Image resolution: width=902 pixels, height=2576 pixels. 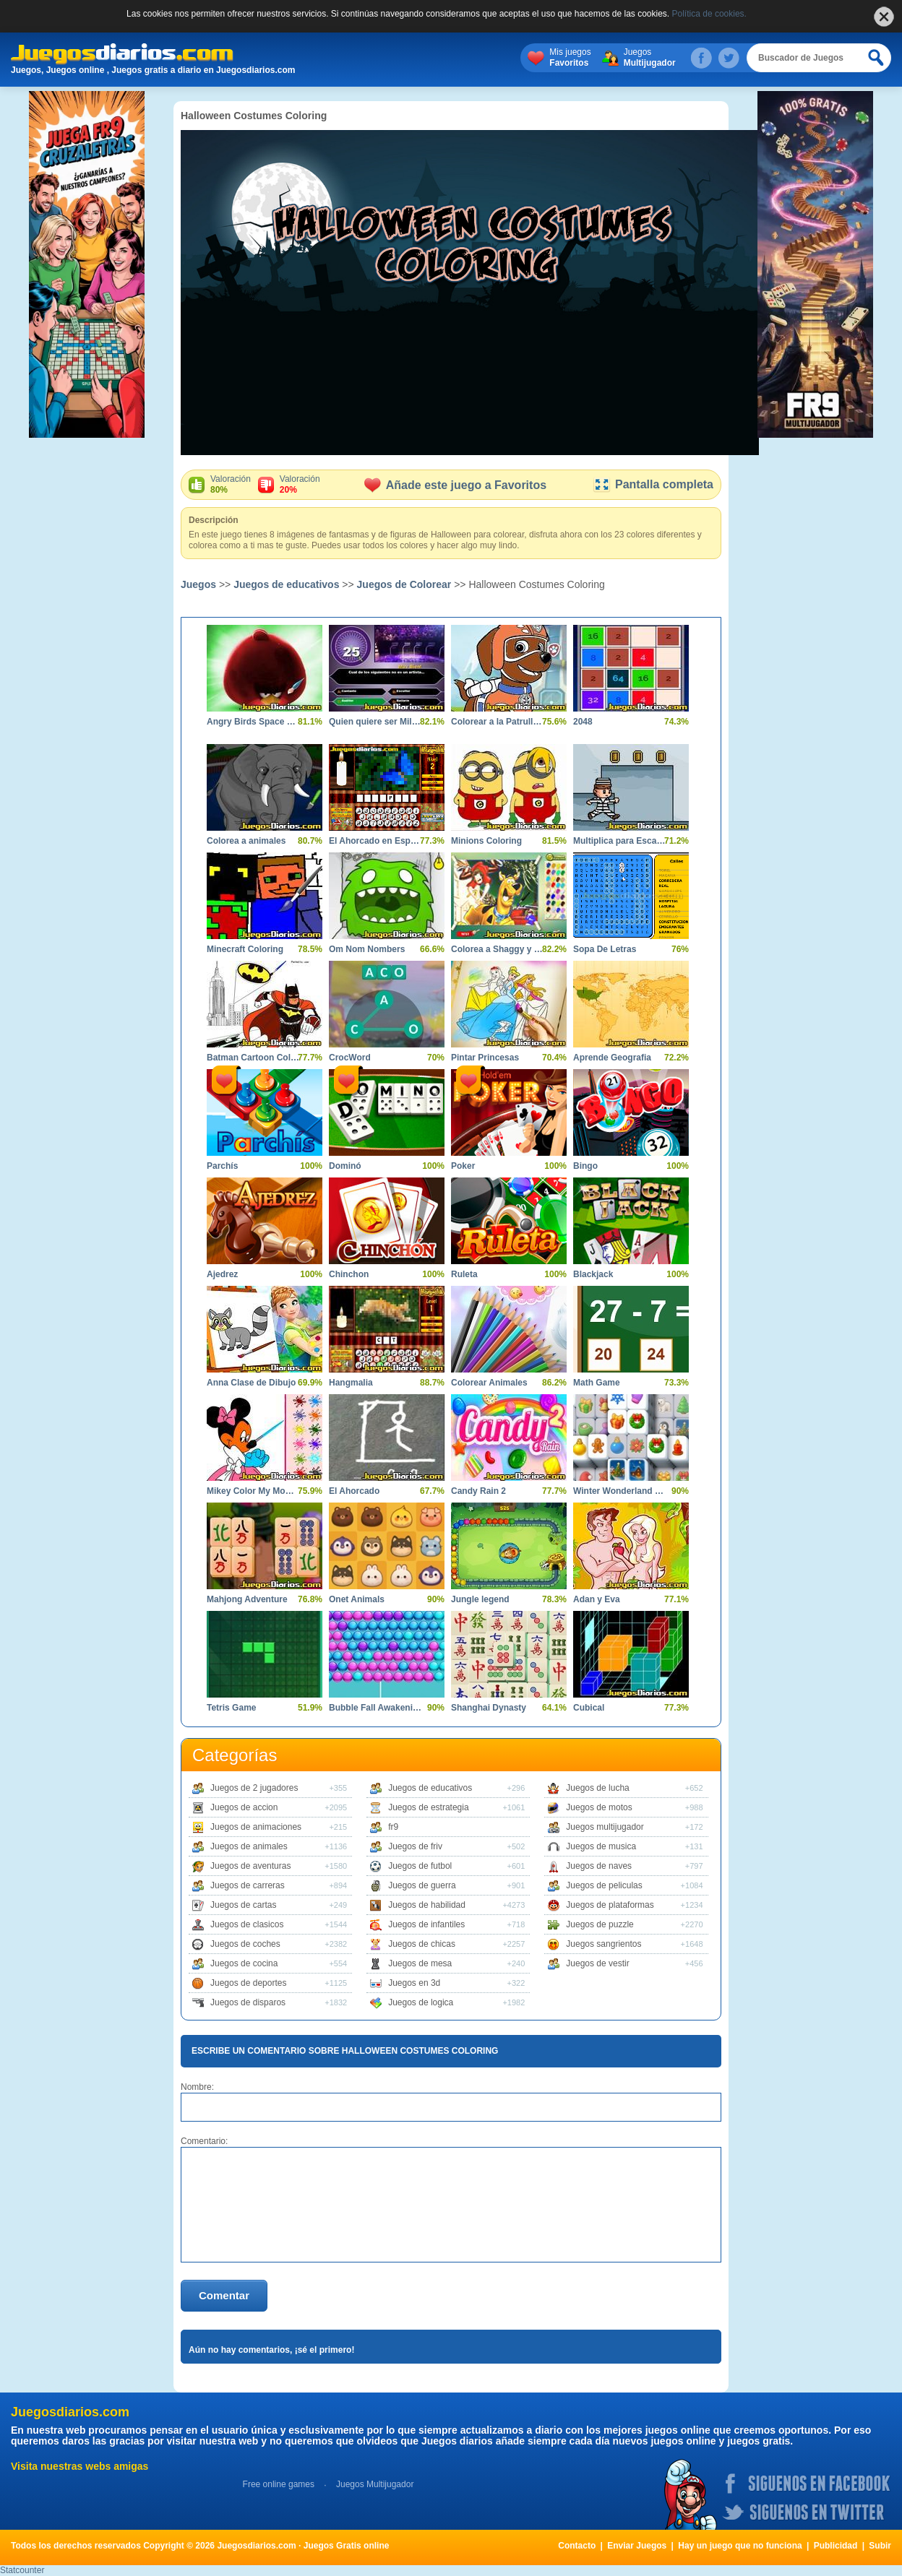 I want to click on Anna Clase de Dibujo, so click(x=251, y=1383).